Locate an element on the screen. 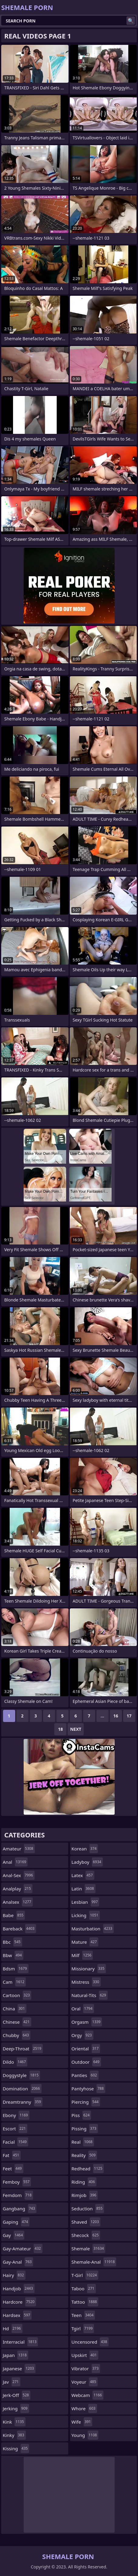 The width and height of the screenshot is (138, 2576). jav is located at coordinates (11, 2381).